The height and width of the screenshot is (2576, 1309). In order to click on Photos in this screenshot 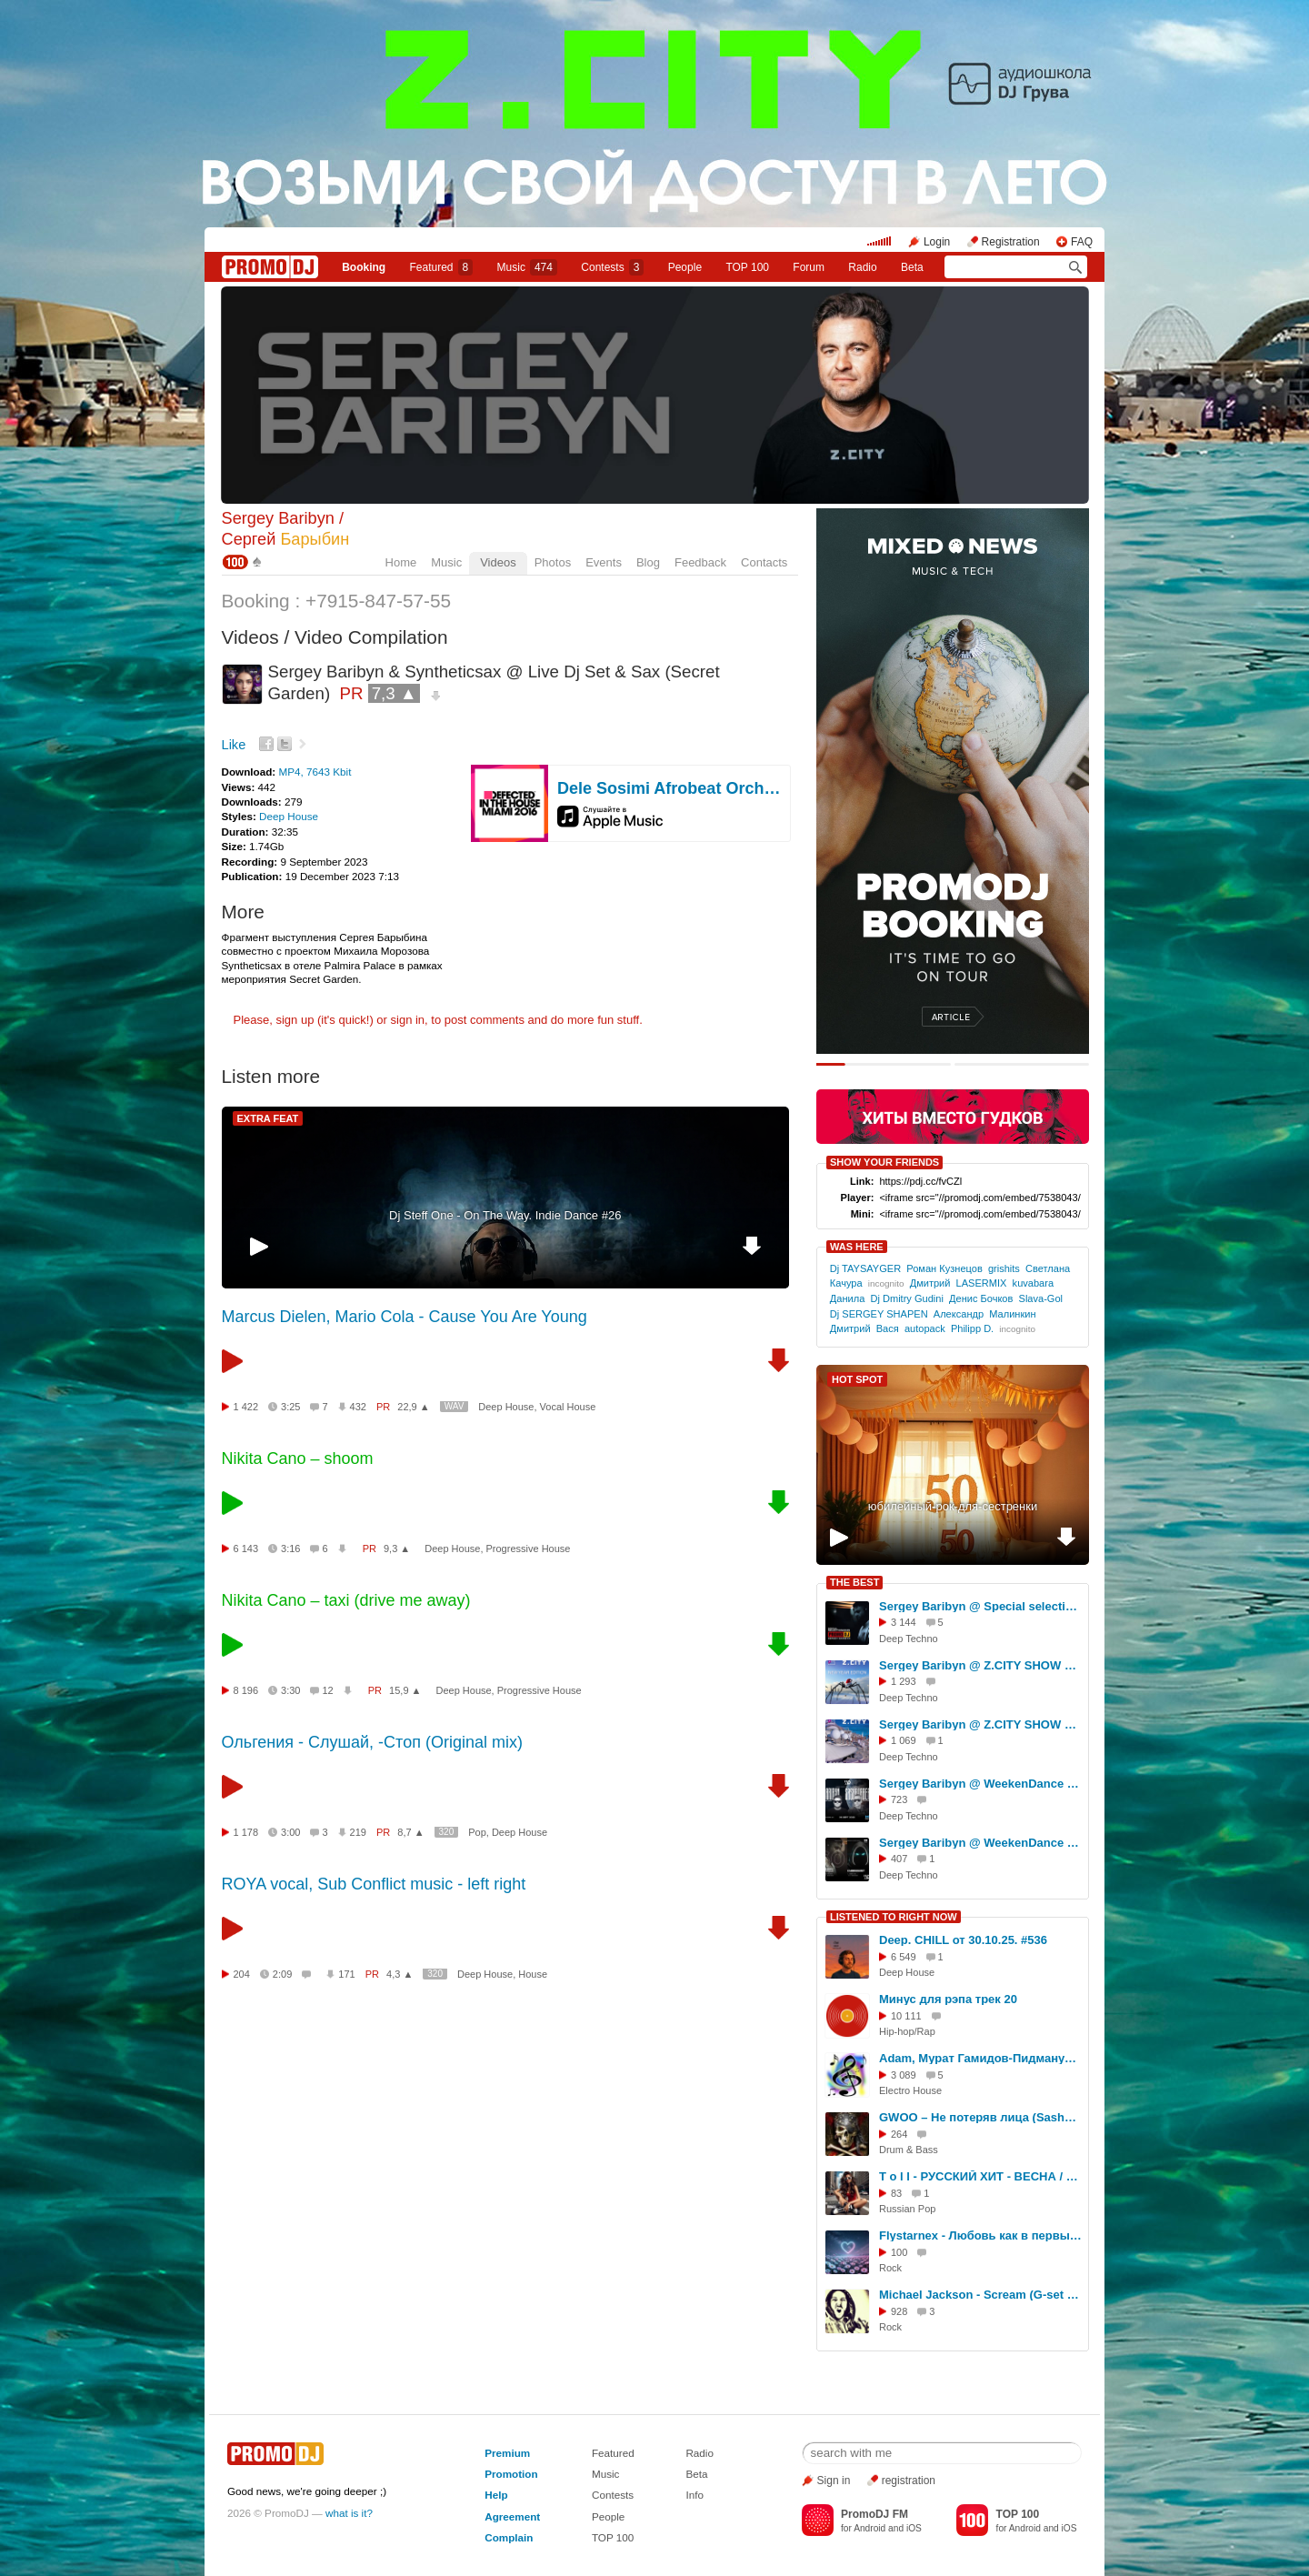, I will do `click(553, 562)`.